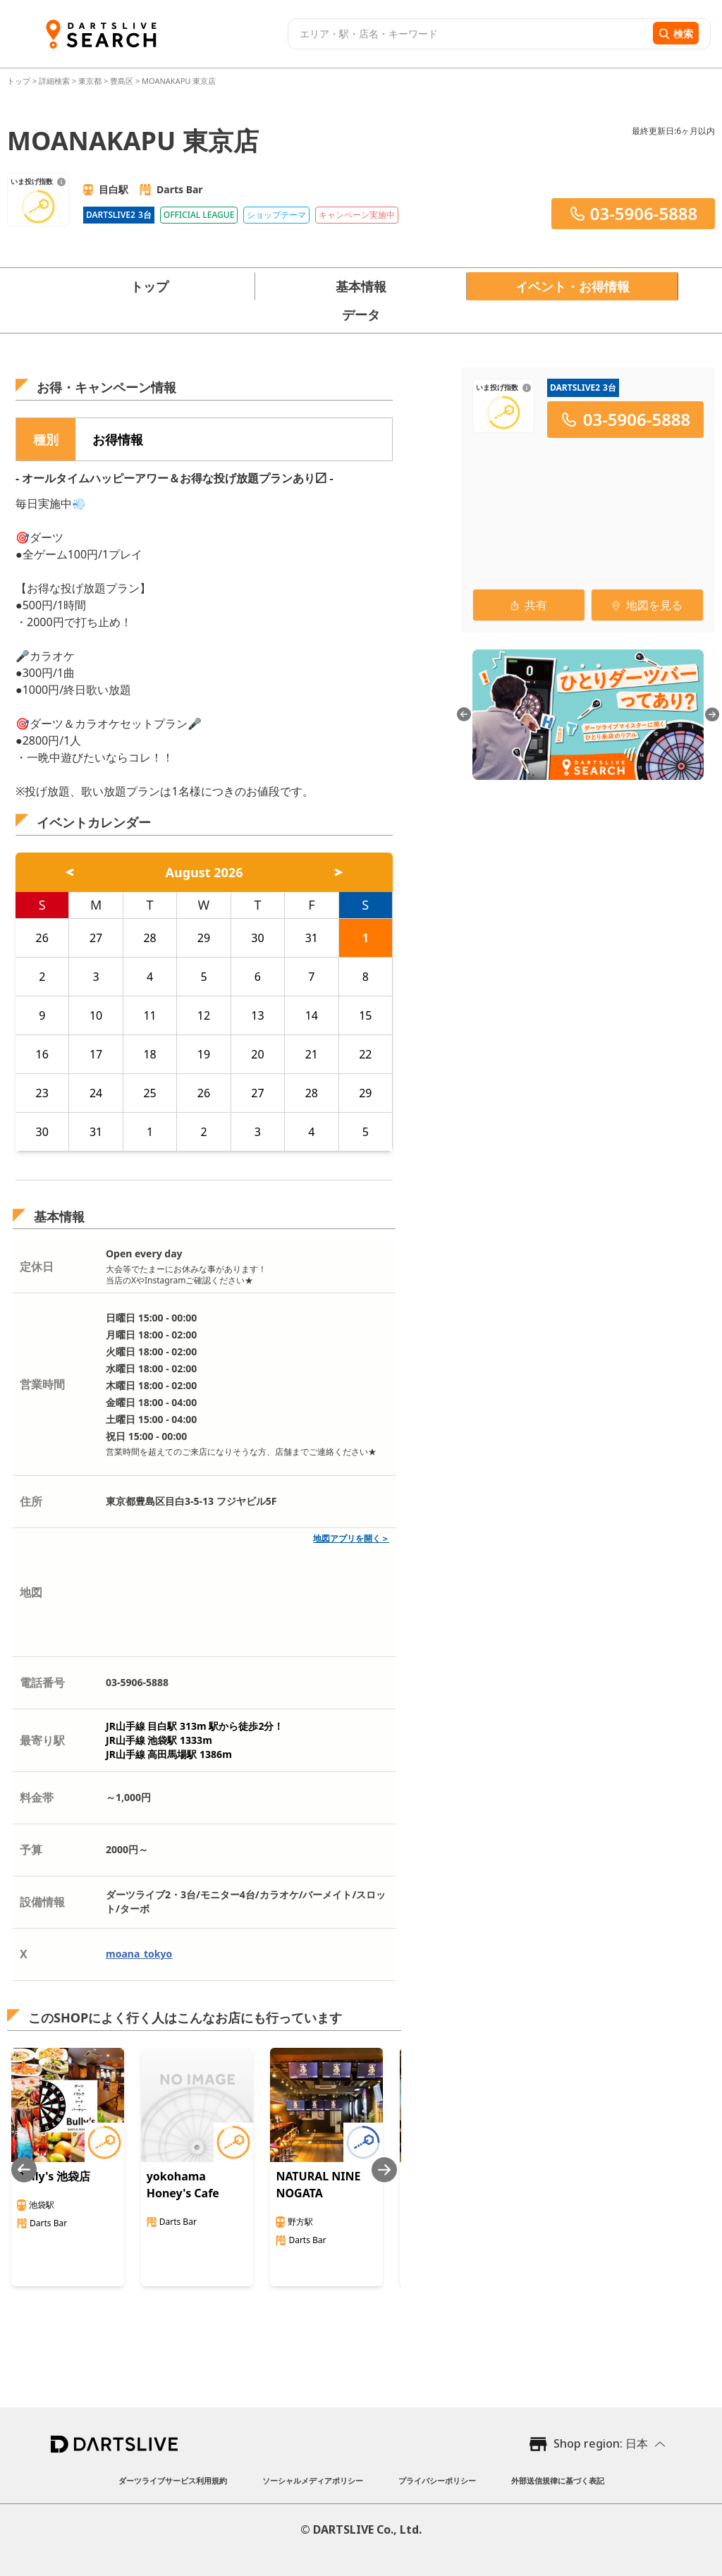 This screenshot has height=2576, width=722. I want to click on 詳細検索, so click(55, 80).